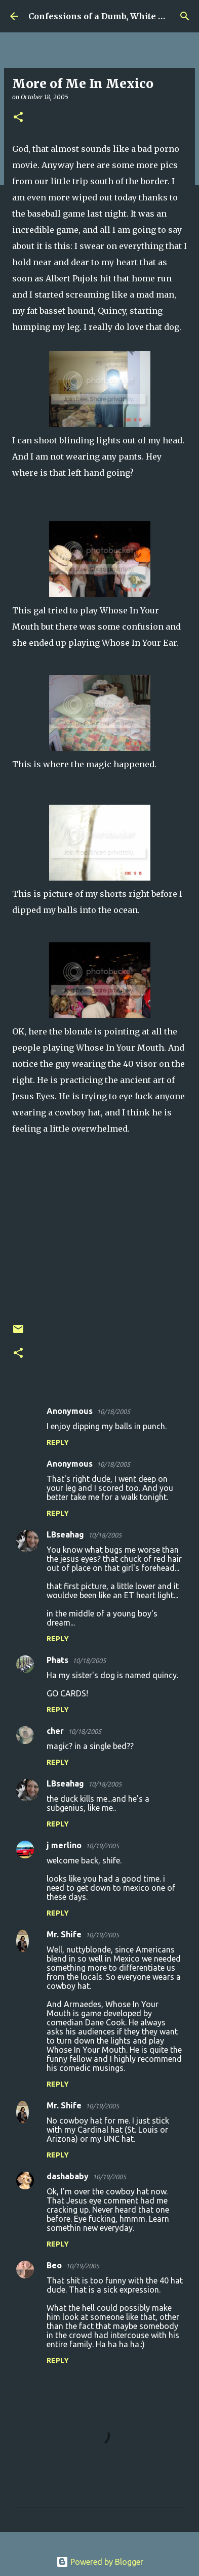 The height and width of the screenshot is (2576, 199). Describe the element at coordinates (102, 1845) in the screenshot. I see `10/19/2005` at that location.